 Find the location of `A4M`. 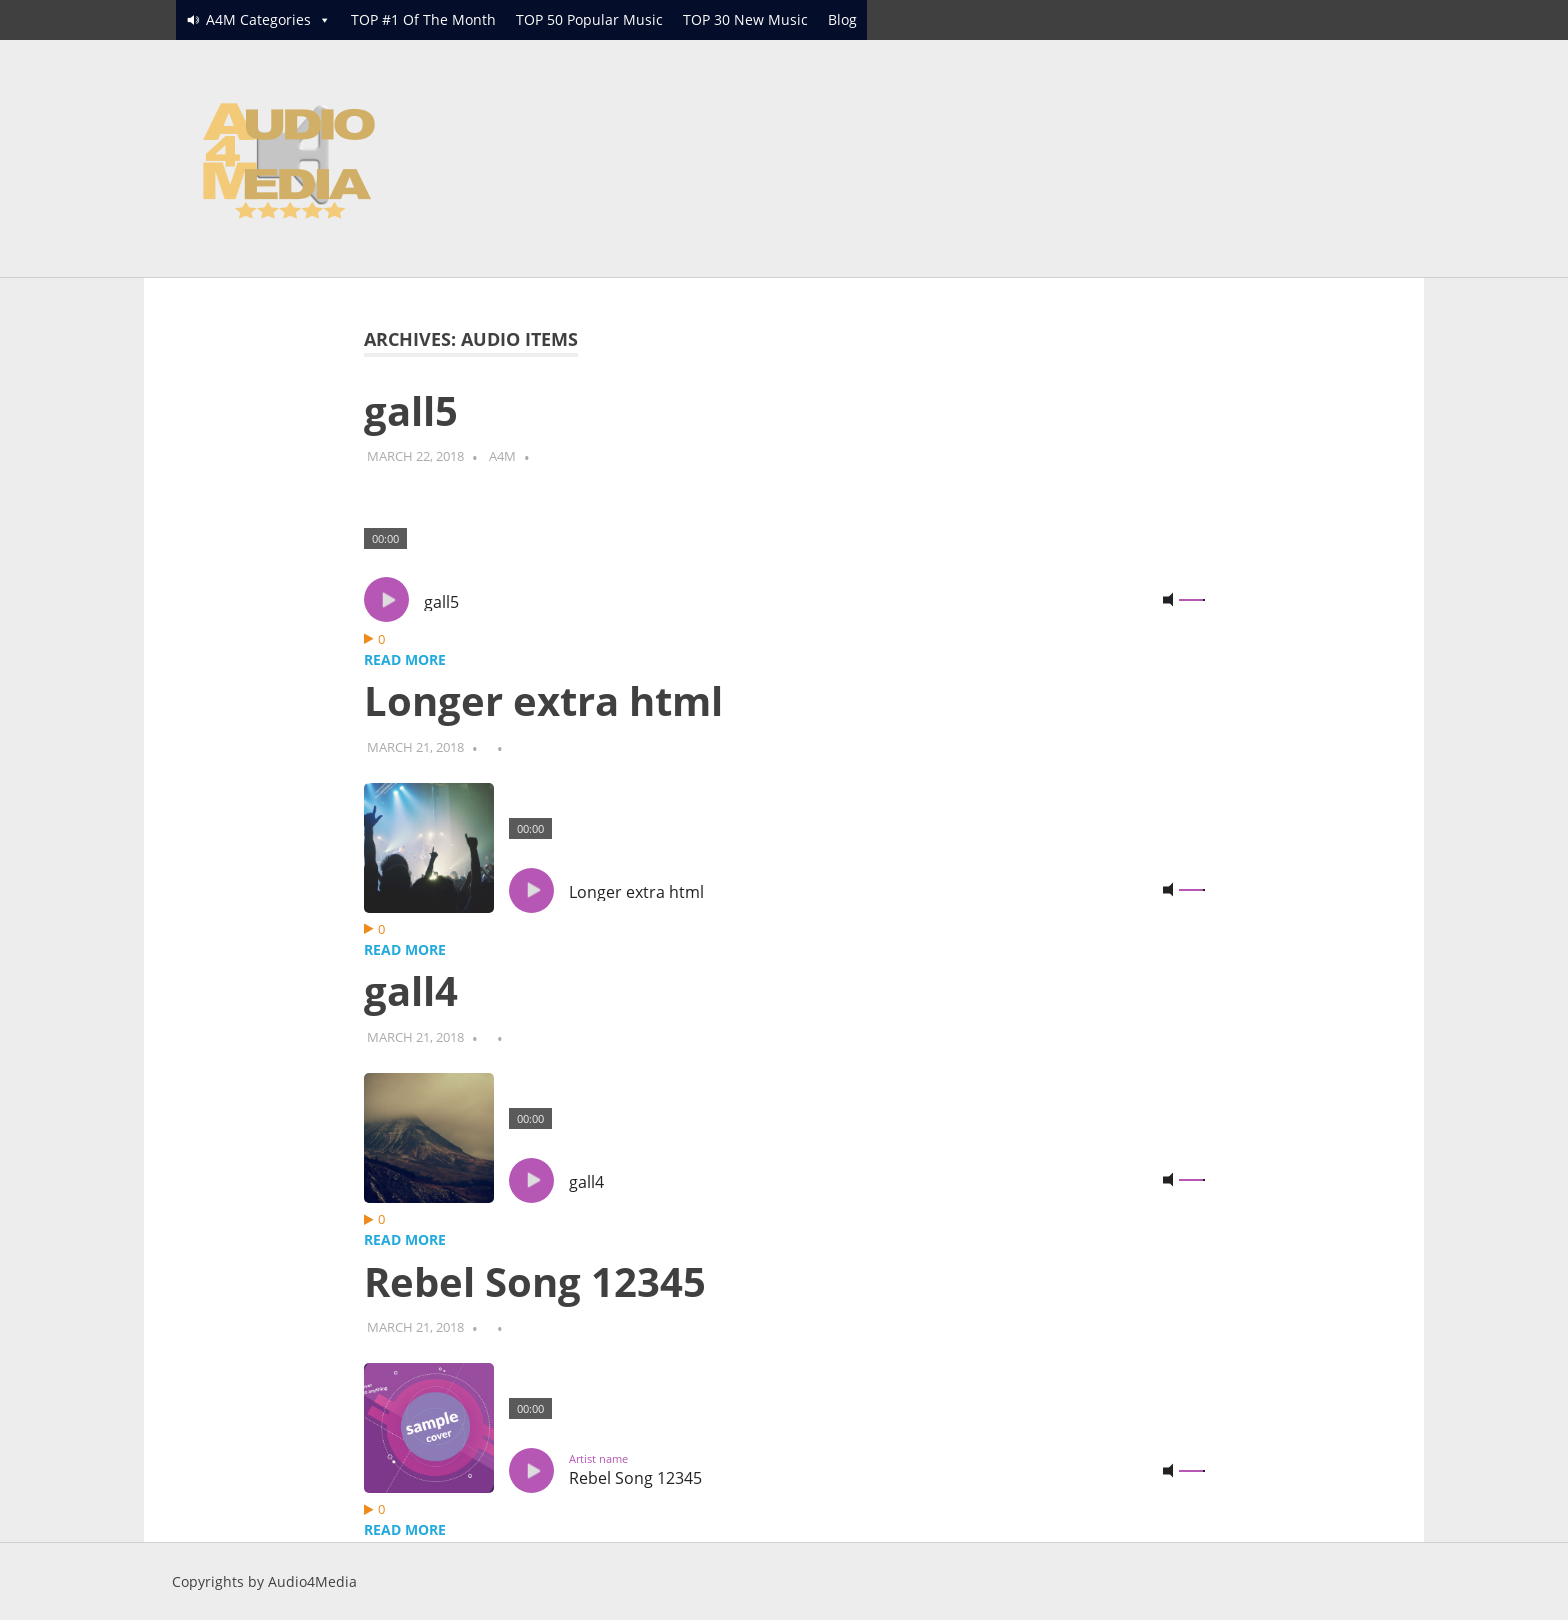

A4M is located at coordinates (502, 456).